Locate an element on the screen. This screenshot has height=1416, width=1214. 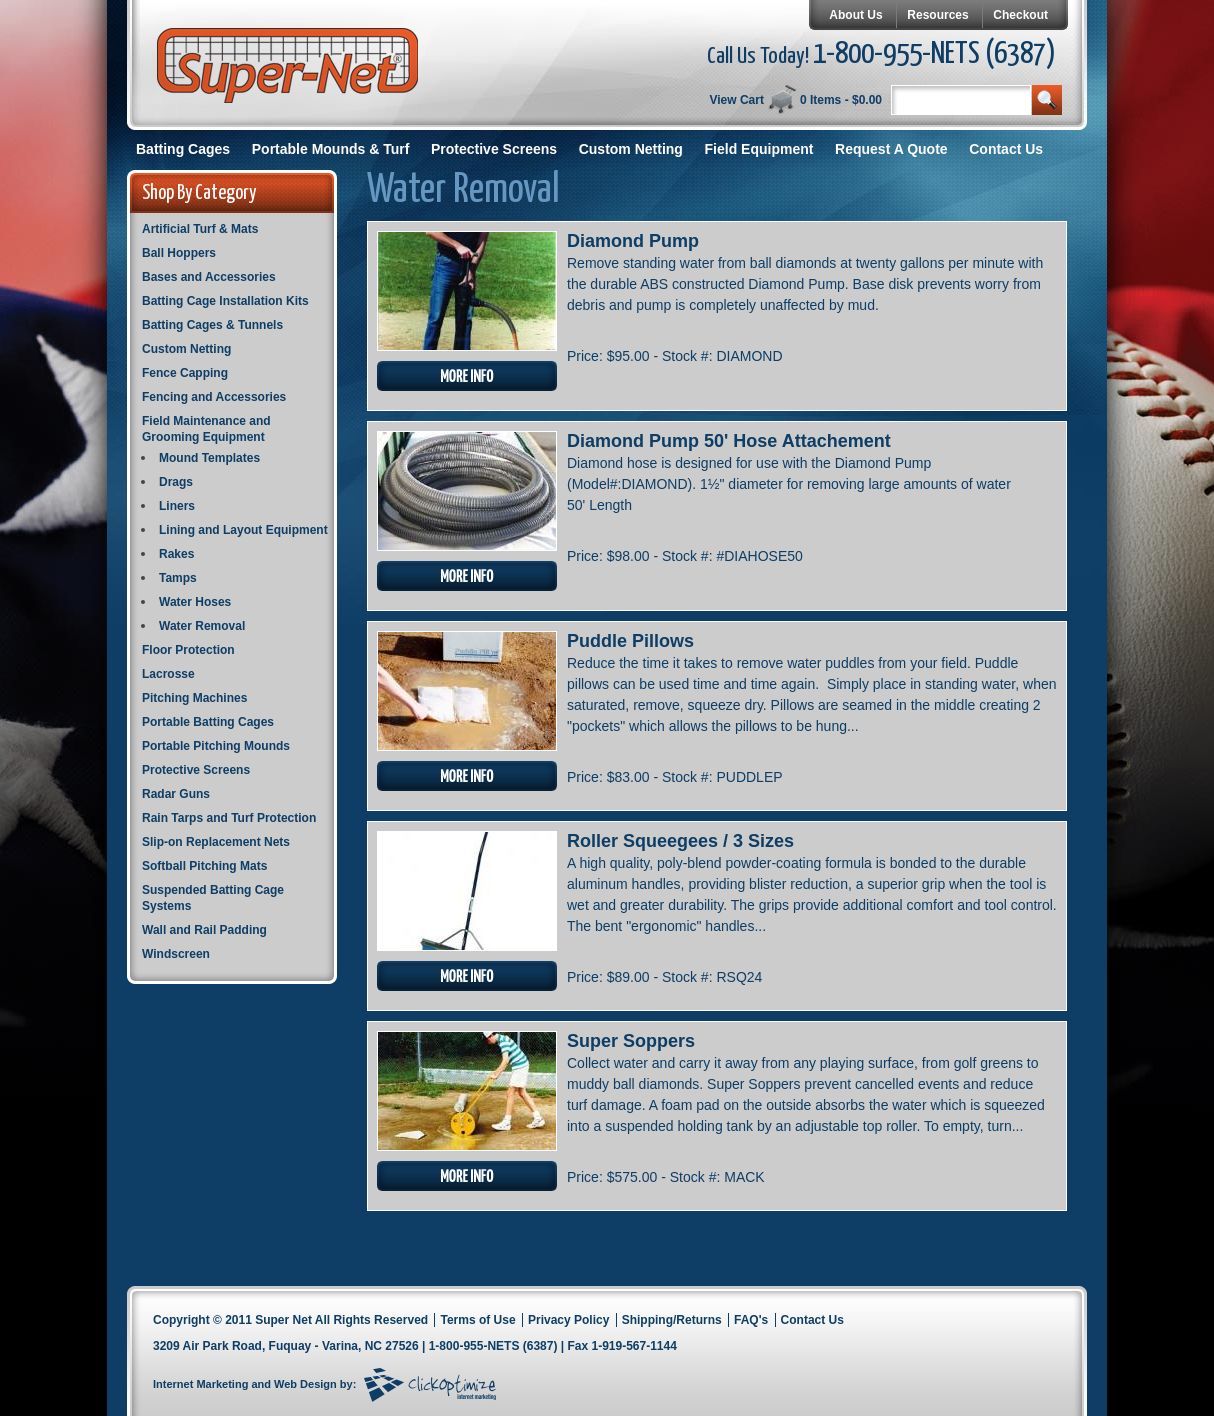
Drags is located at coordinates (176, 482).